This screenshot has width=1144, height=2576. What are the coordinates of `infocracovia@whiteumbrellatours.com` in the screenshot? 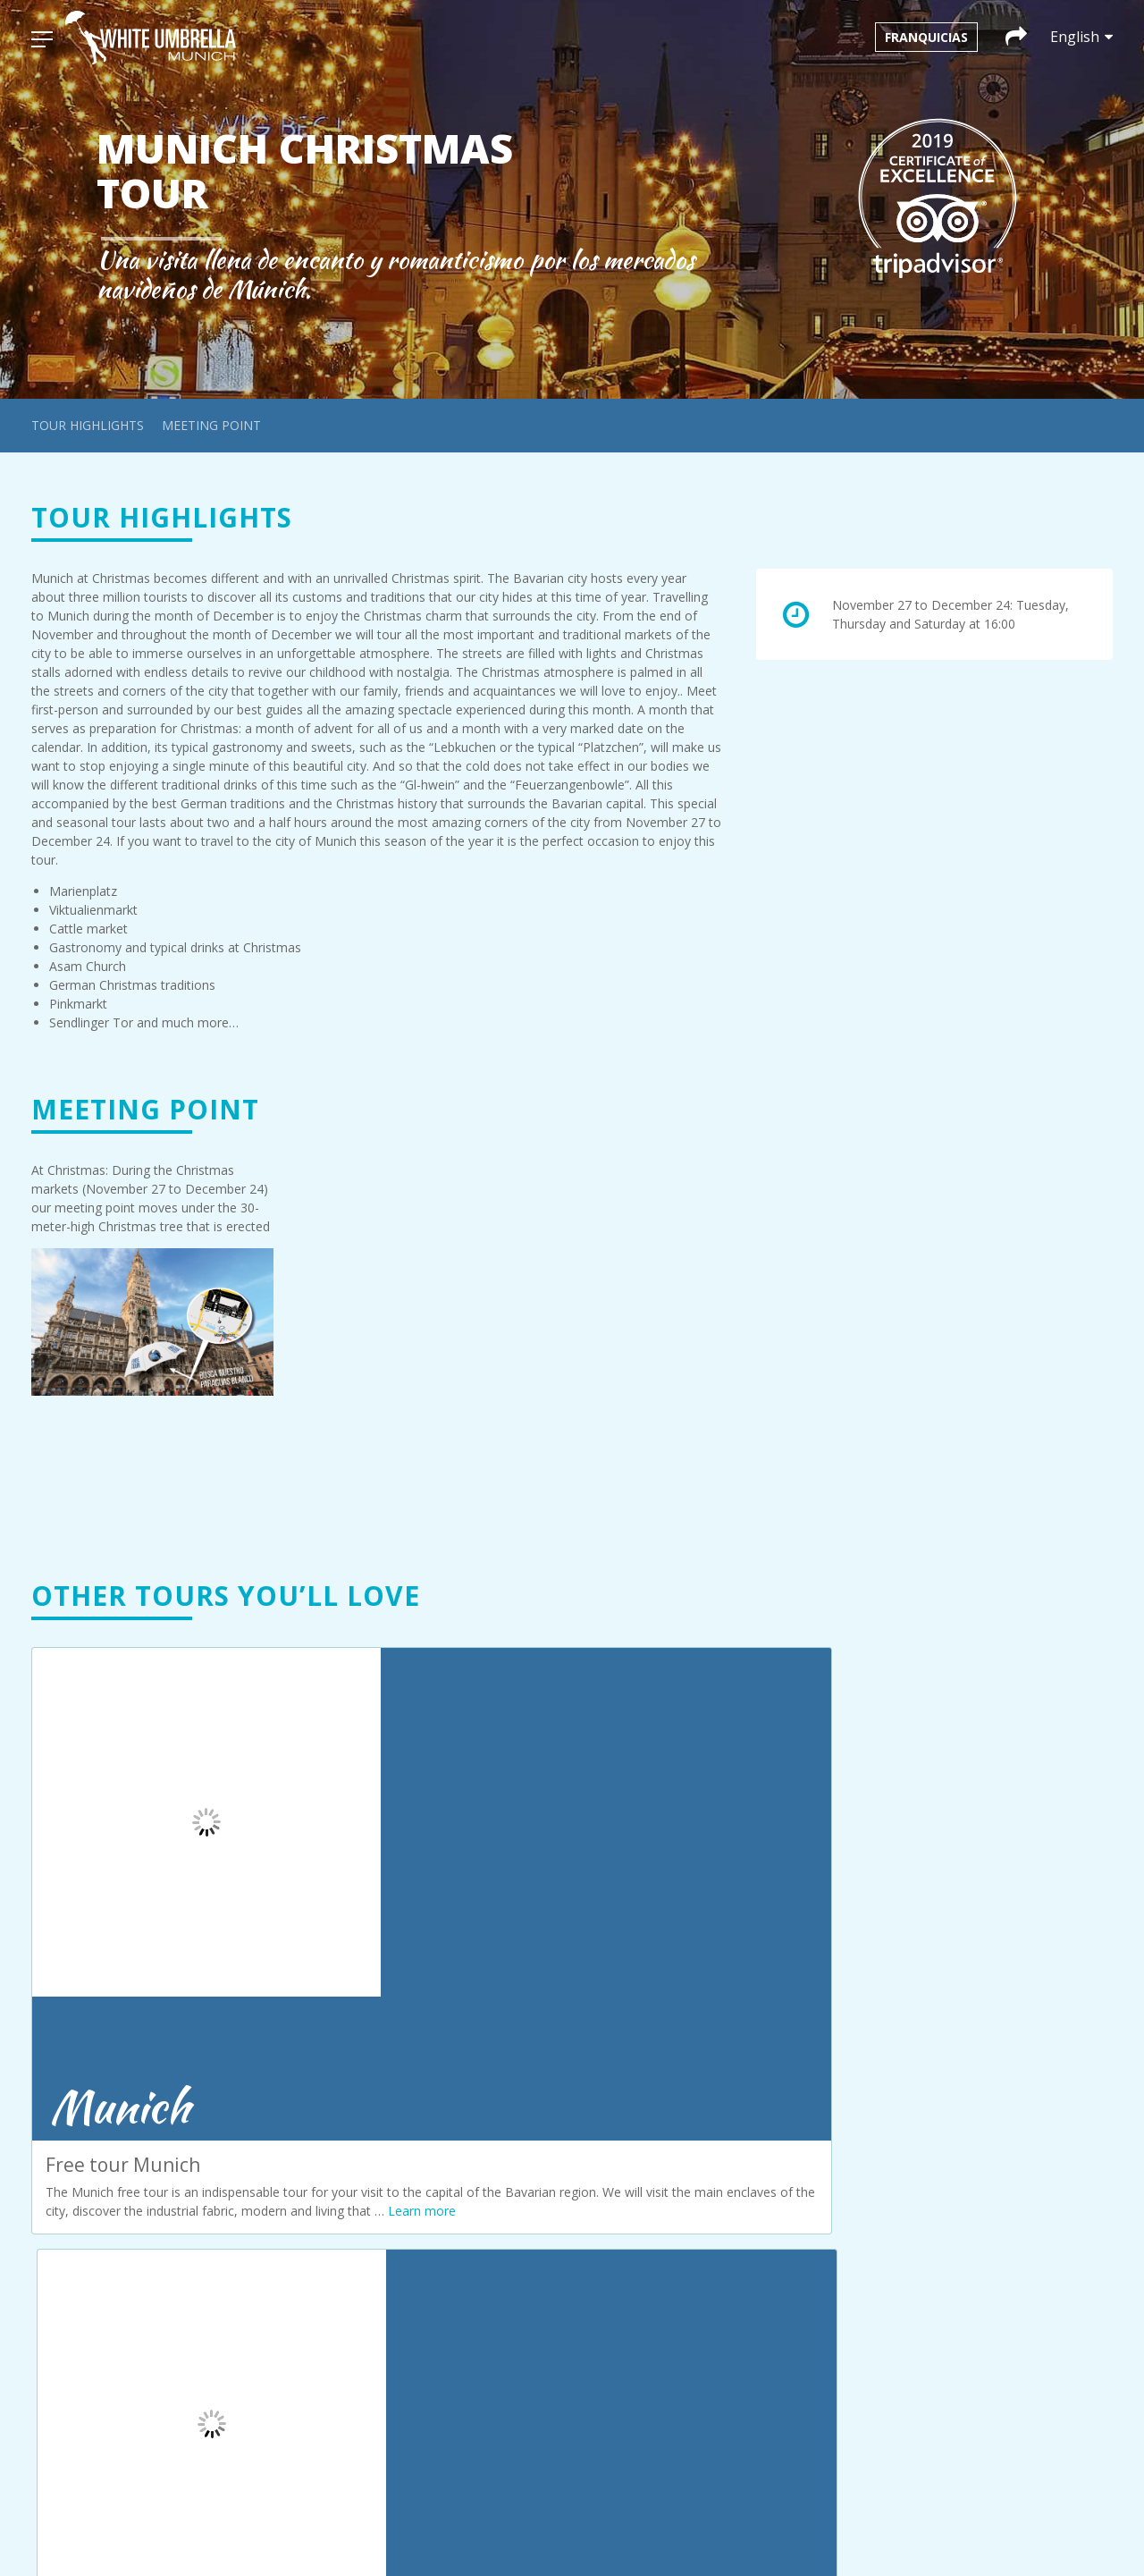 It's located at (703, 2363).